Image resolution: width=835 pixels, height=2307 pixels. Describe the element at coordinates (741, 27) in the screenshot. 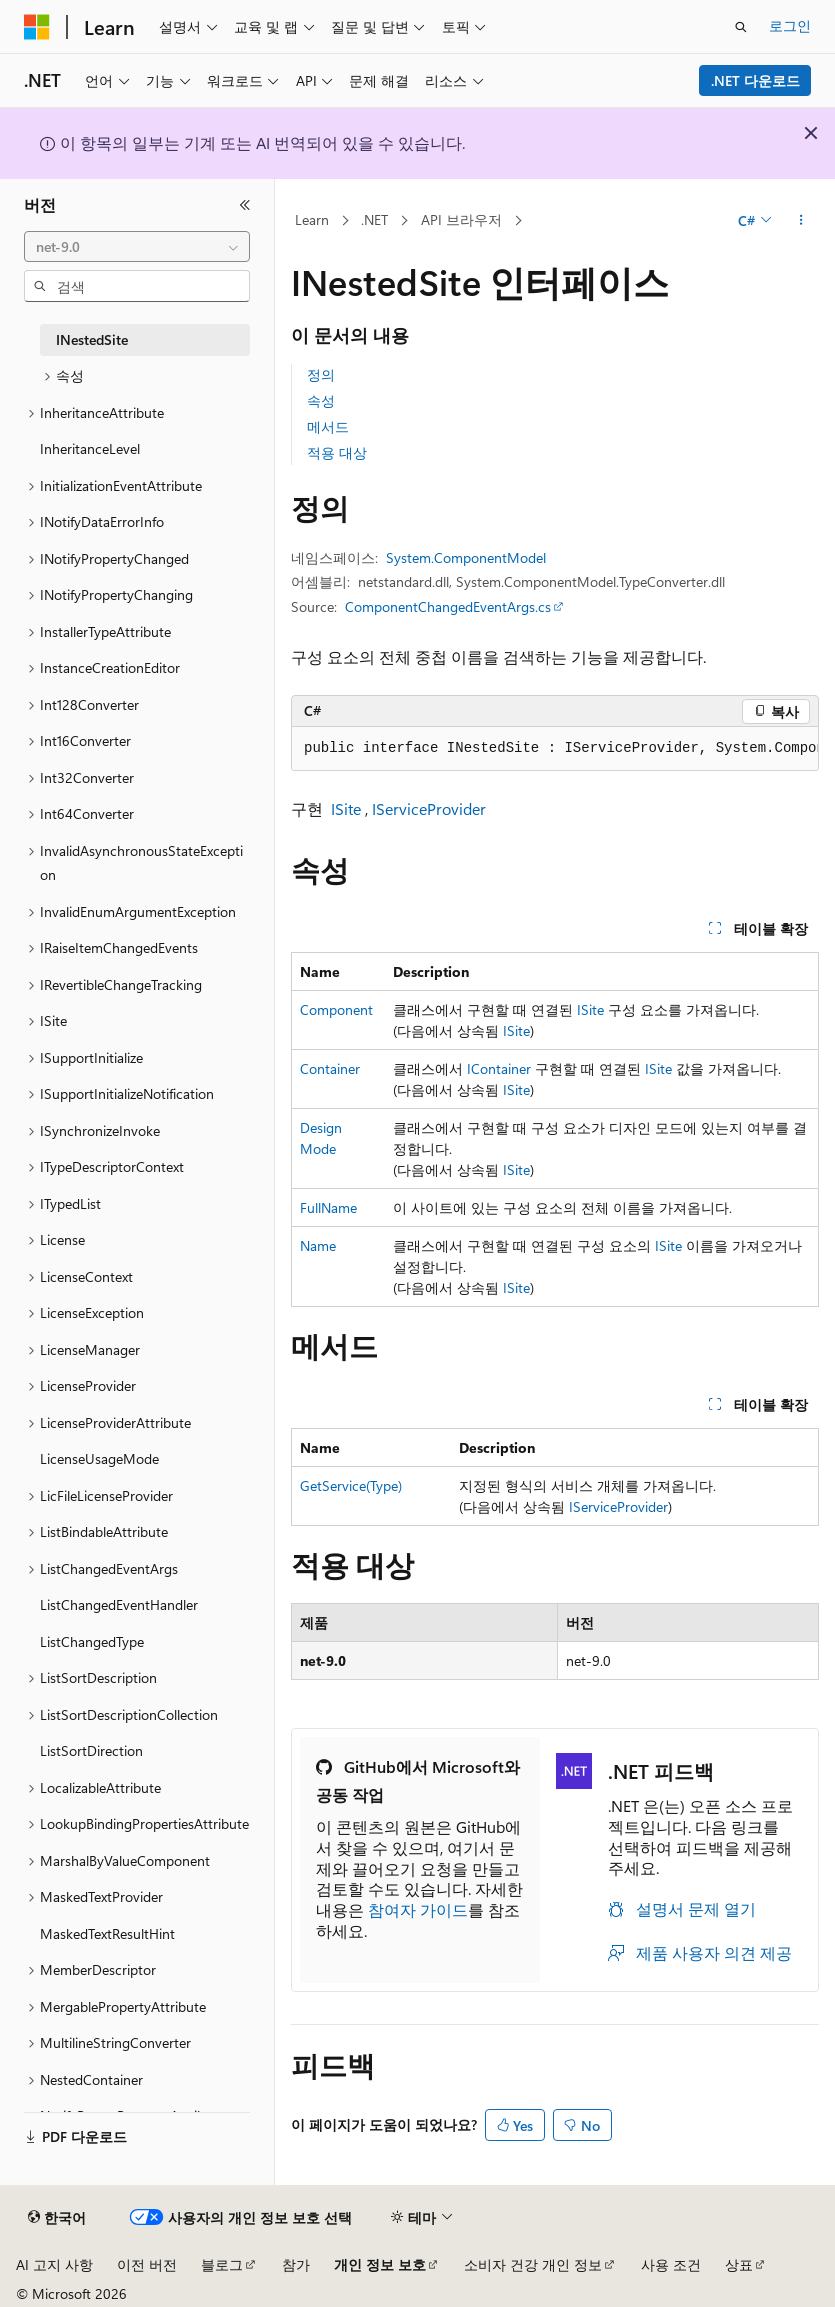

I see `[검색 열기]` at that location.